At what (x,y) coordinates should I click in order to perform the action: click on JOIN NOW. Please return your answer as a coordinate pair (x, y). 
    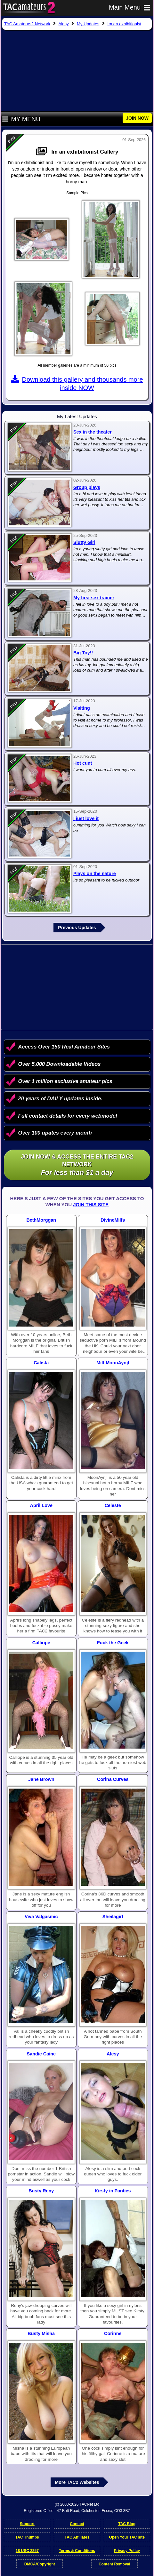
    Looking at the image, I should click on (137, 118).